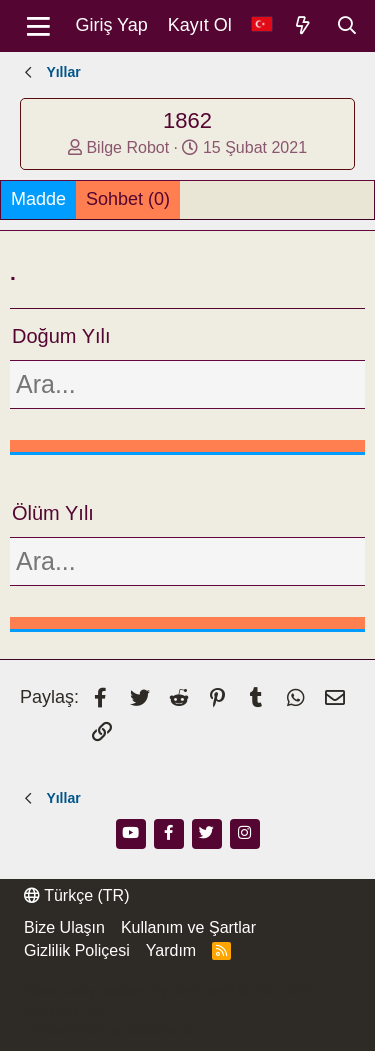  I want to click on Thread Filter by AddonsLab, so click(110, 1030).